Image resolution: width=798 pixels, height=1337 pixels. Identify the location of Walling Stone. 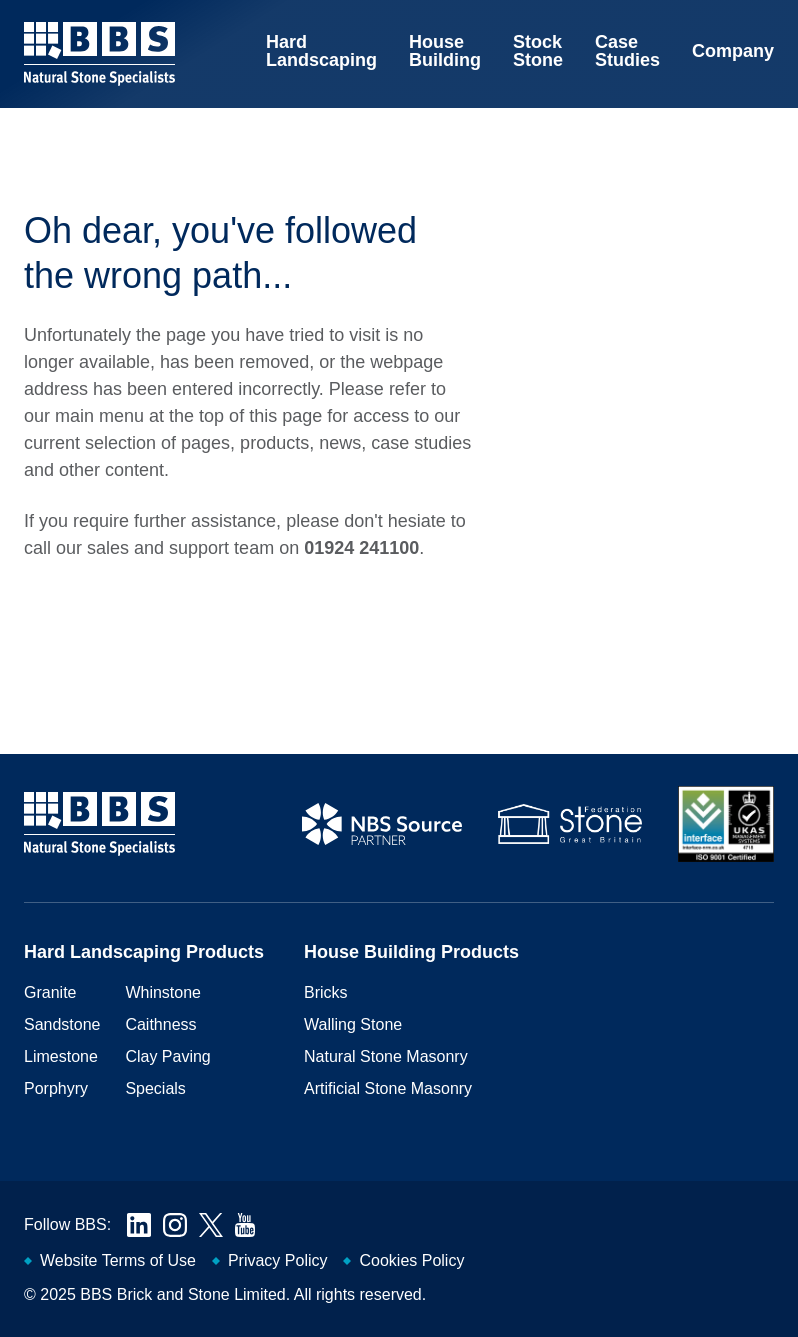
(353, 1024).